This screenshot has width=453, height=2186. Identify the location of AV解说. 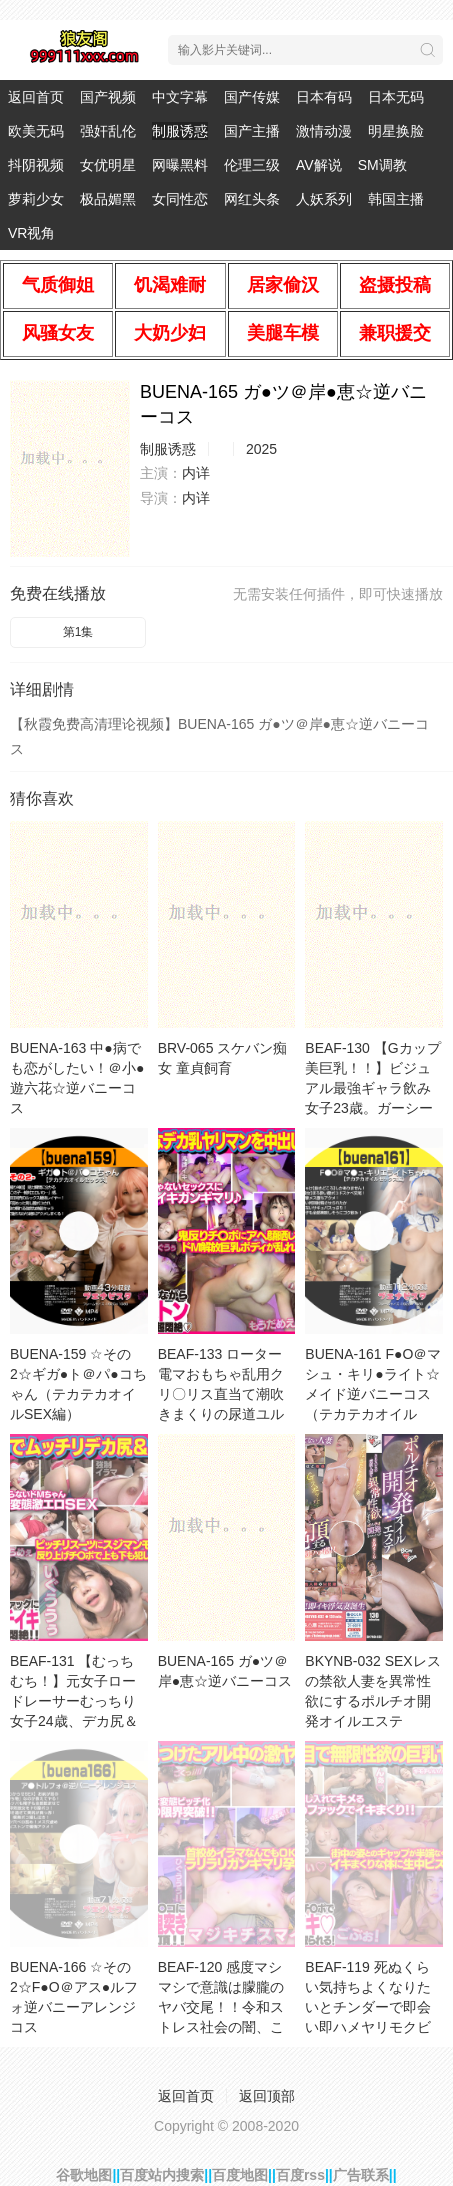
(319, 165).